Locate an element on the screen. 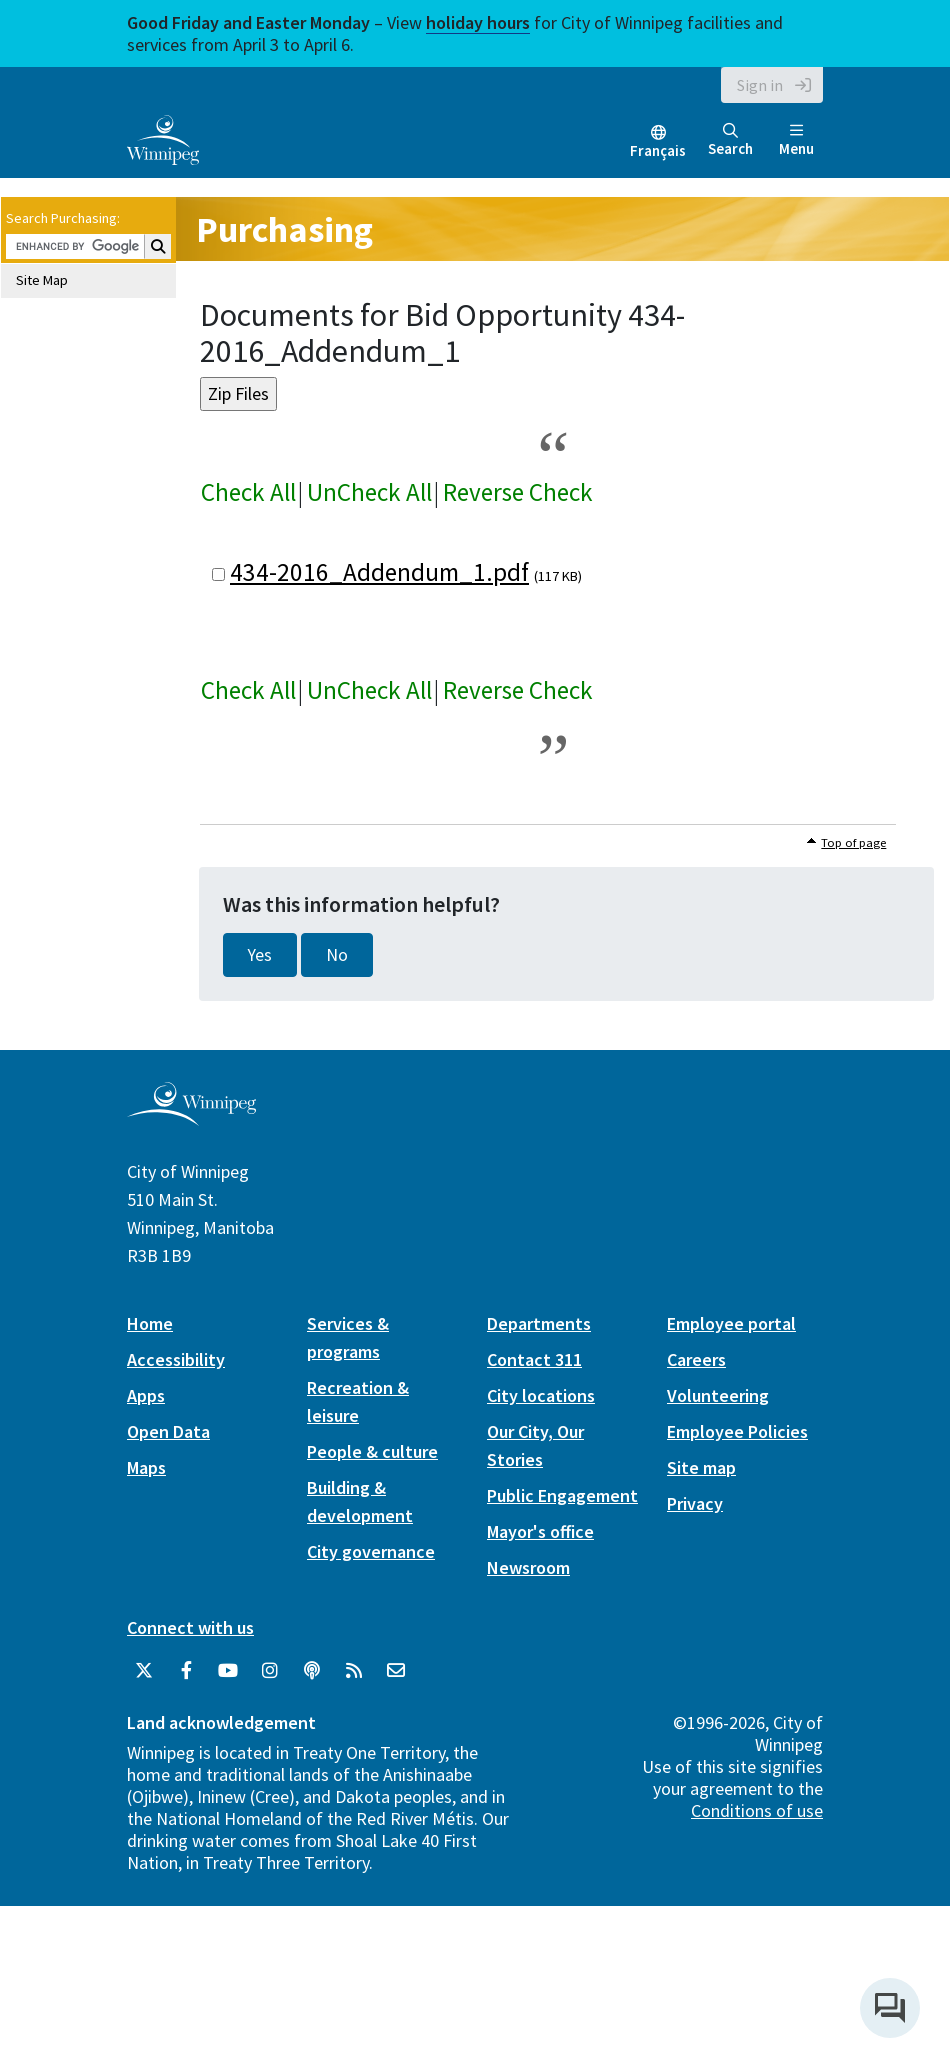 This screenshot has height=2058, width=950. [City of Winnipeg Instagram] is located at coordinates (270, 1671).